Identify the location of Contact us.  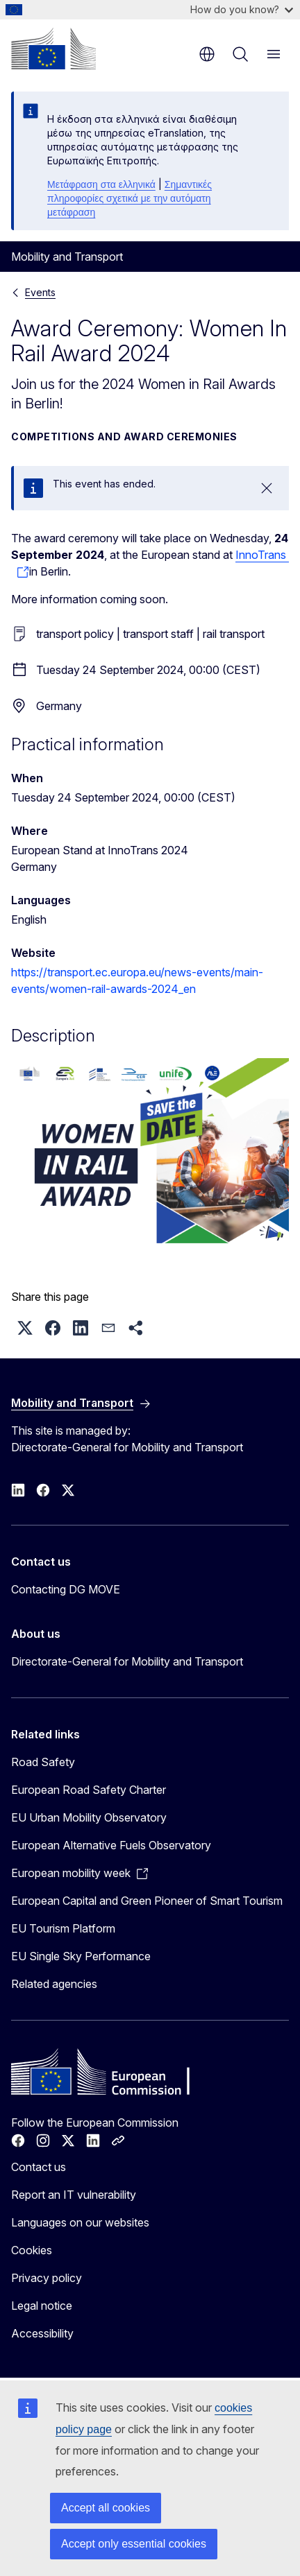
(38, 2167).